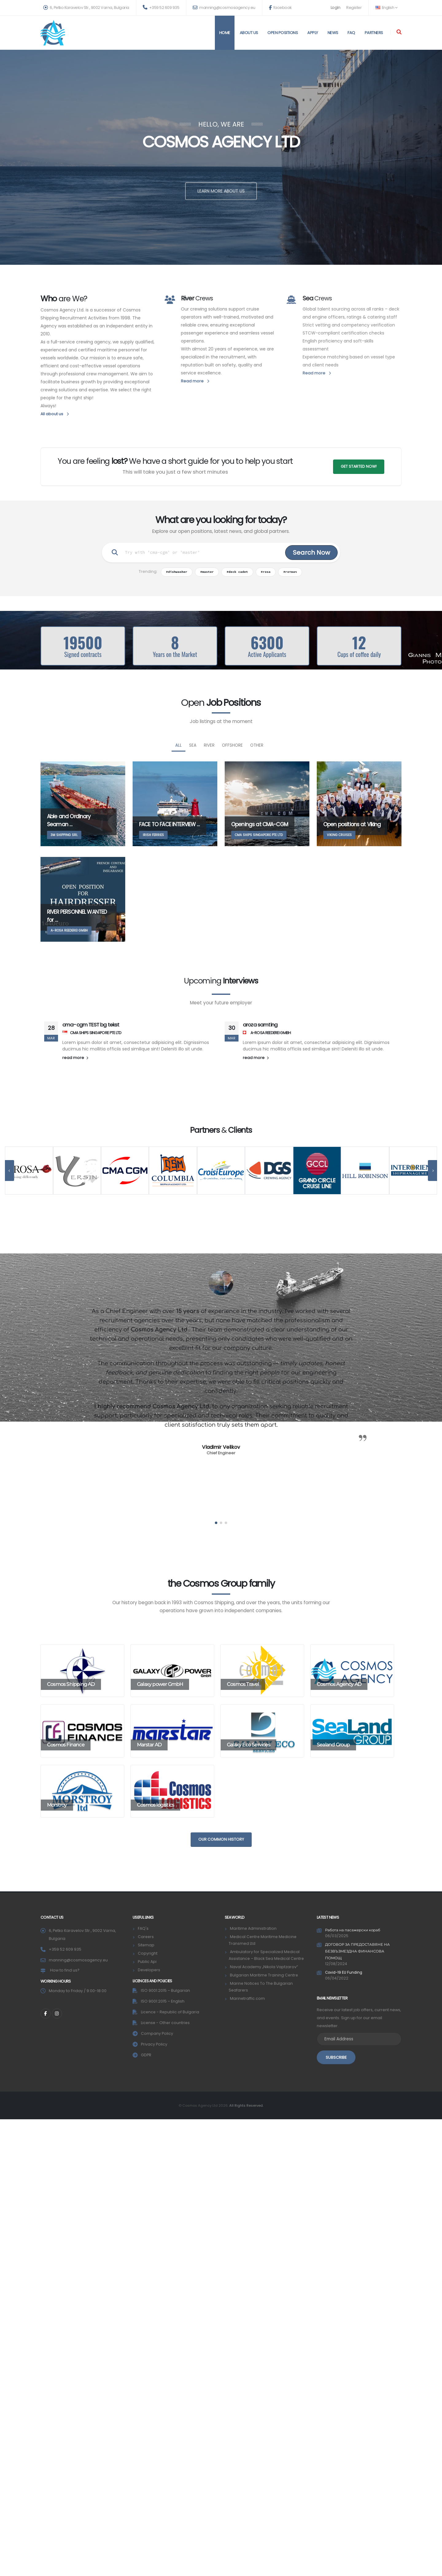 Image resolution: width=442 pixels, height=2576 pixels. Describe the element at coordinates (247, 1998) in the screenshot. I see `Marinetraffic.com` at that location.